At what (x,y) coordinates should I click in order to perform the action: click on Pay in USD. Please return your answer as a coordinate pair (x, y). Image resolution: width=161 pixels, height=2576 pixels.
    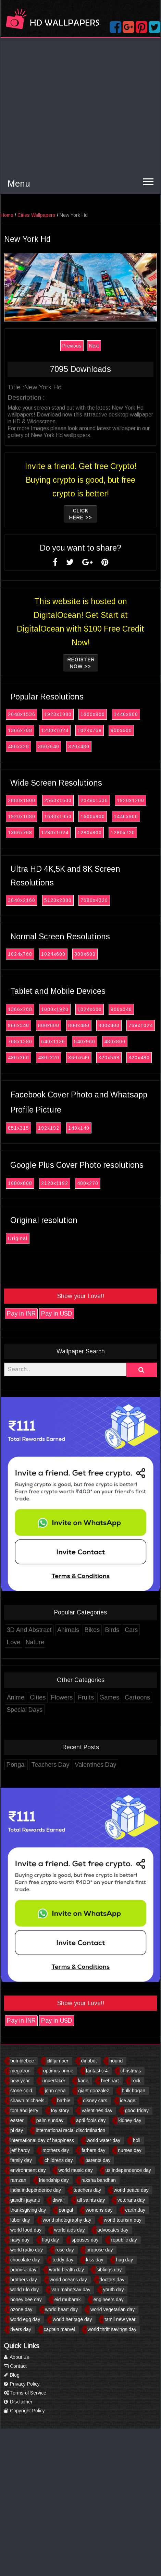
    Looking at the image, I should click on (56, 1313).